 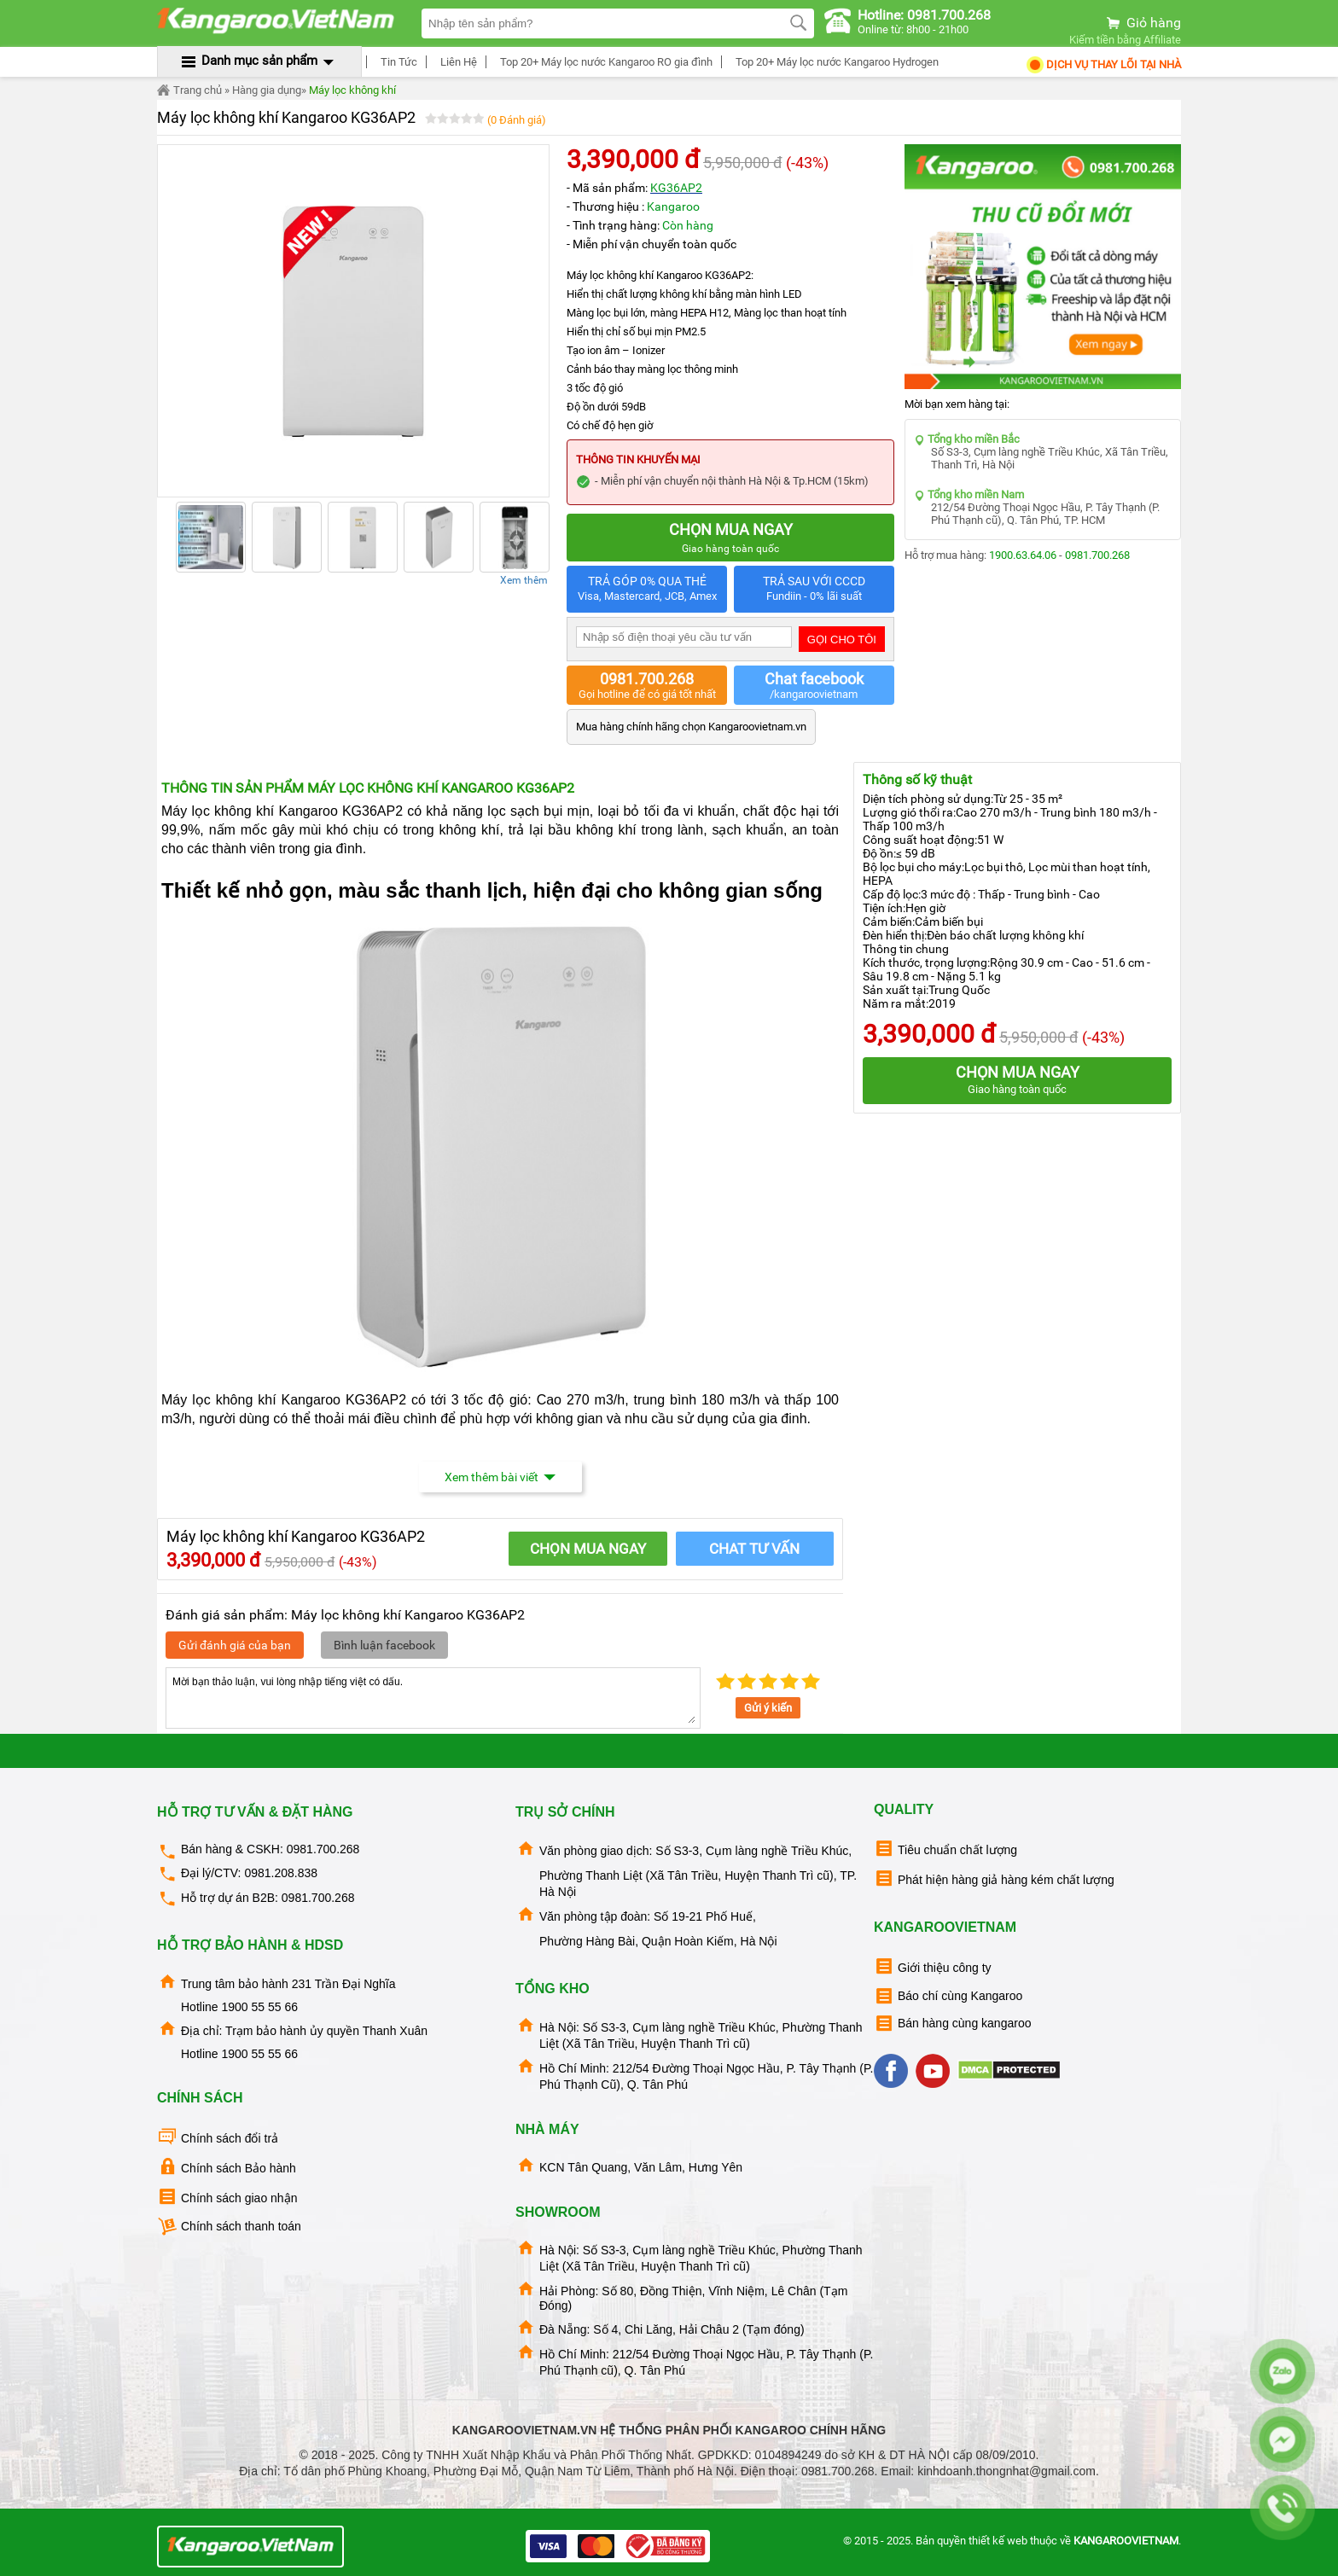 What do you see at coordinates (524, 580) in the screenshot?
I see `Xem thêm` at bounding box center [524, 580].